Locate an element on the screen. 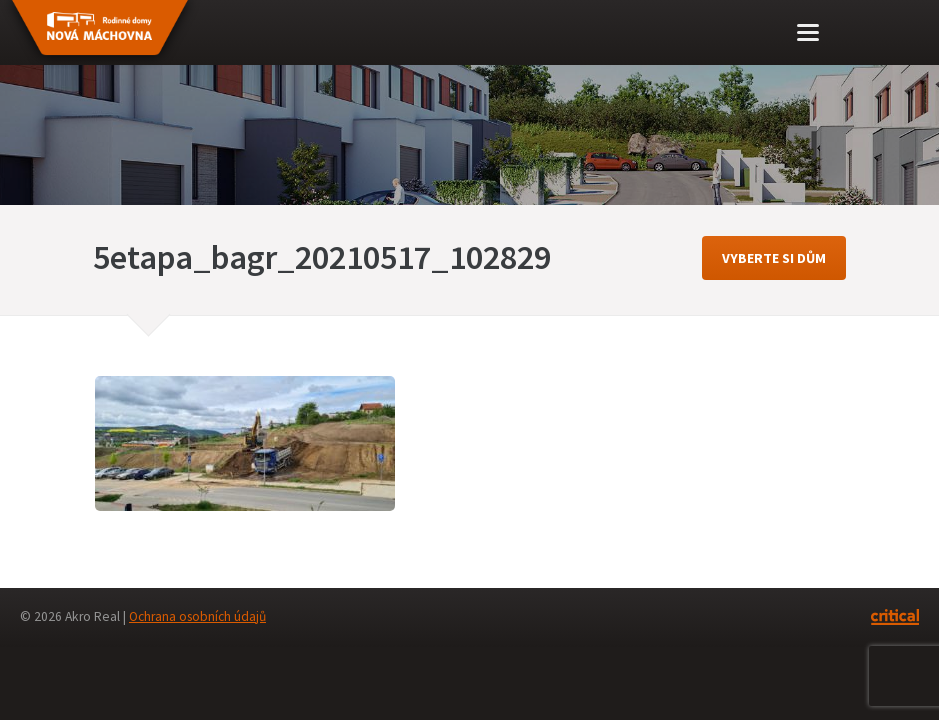 The image size is (939, 720). vyberte si dům is located at coordinates (774, 258).